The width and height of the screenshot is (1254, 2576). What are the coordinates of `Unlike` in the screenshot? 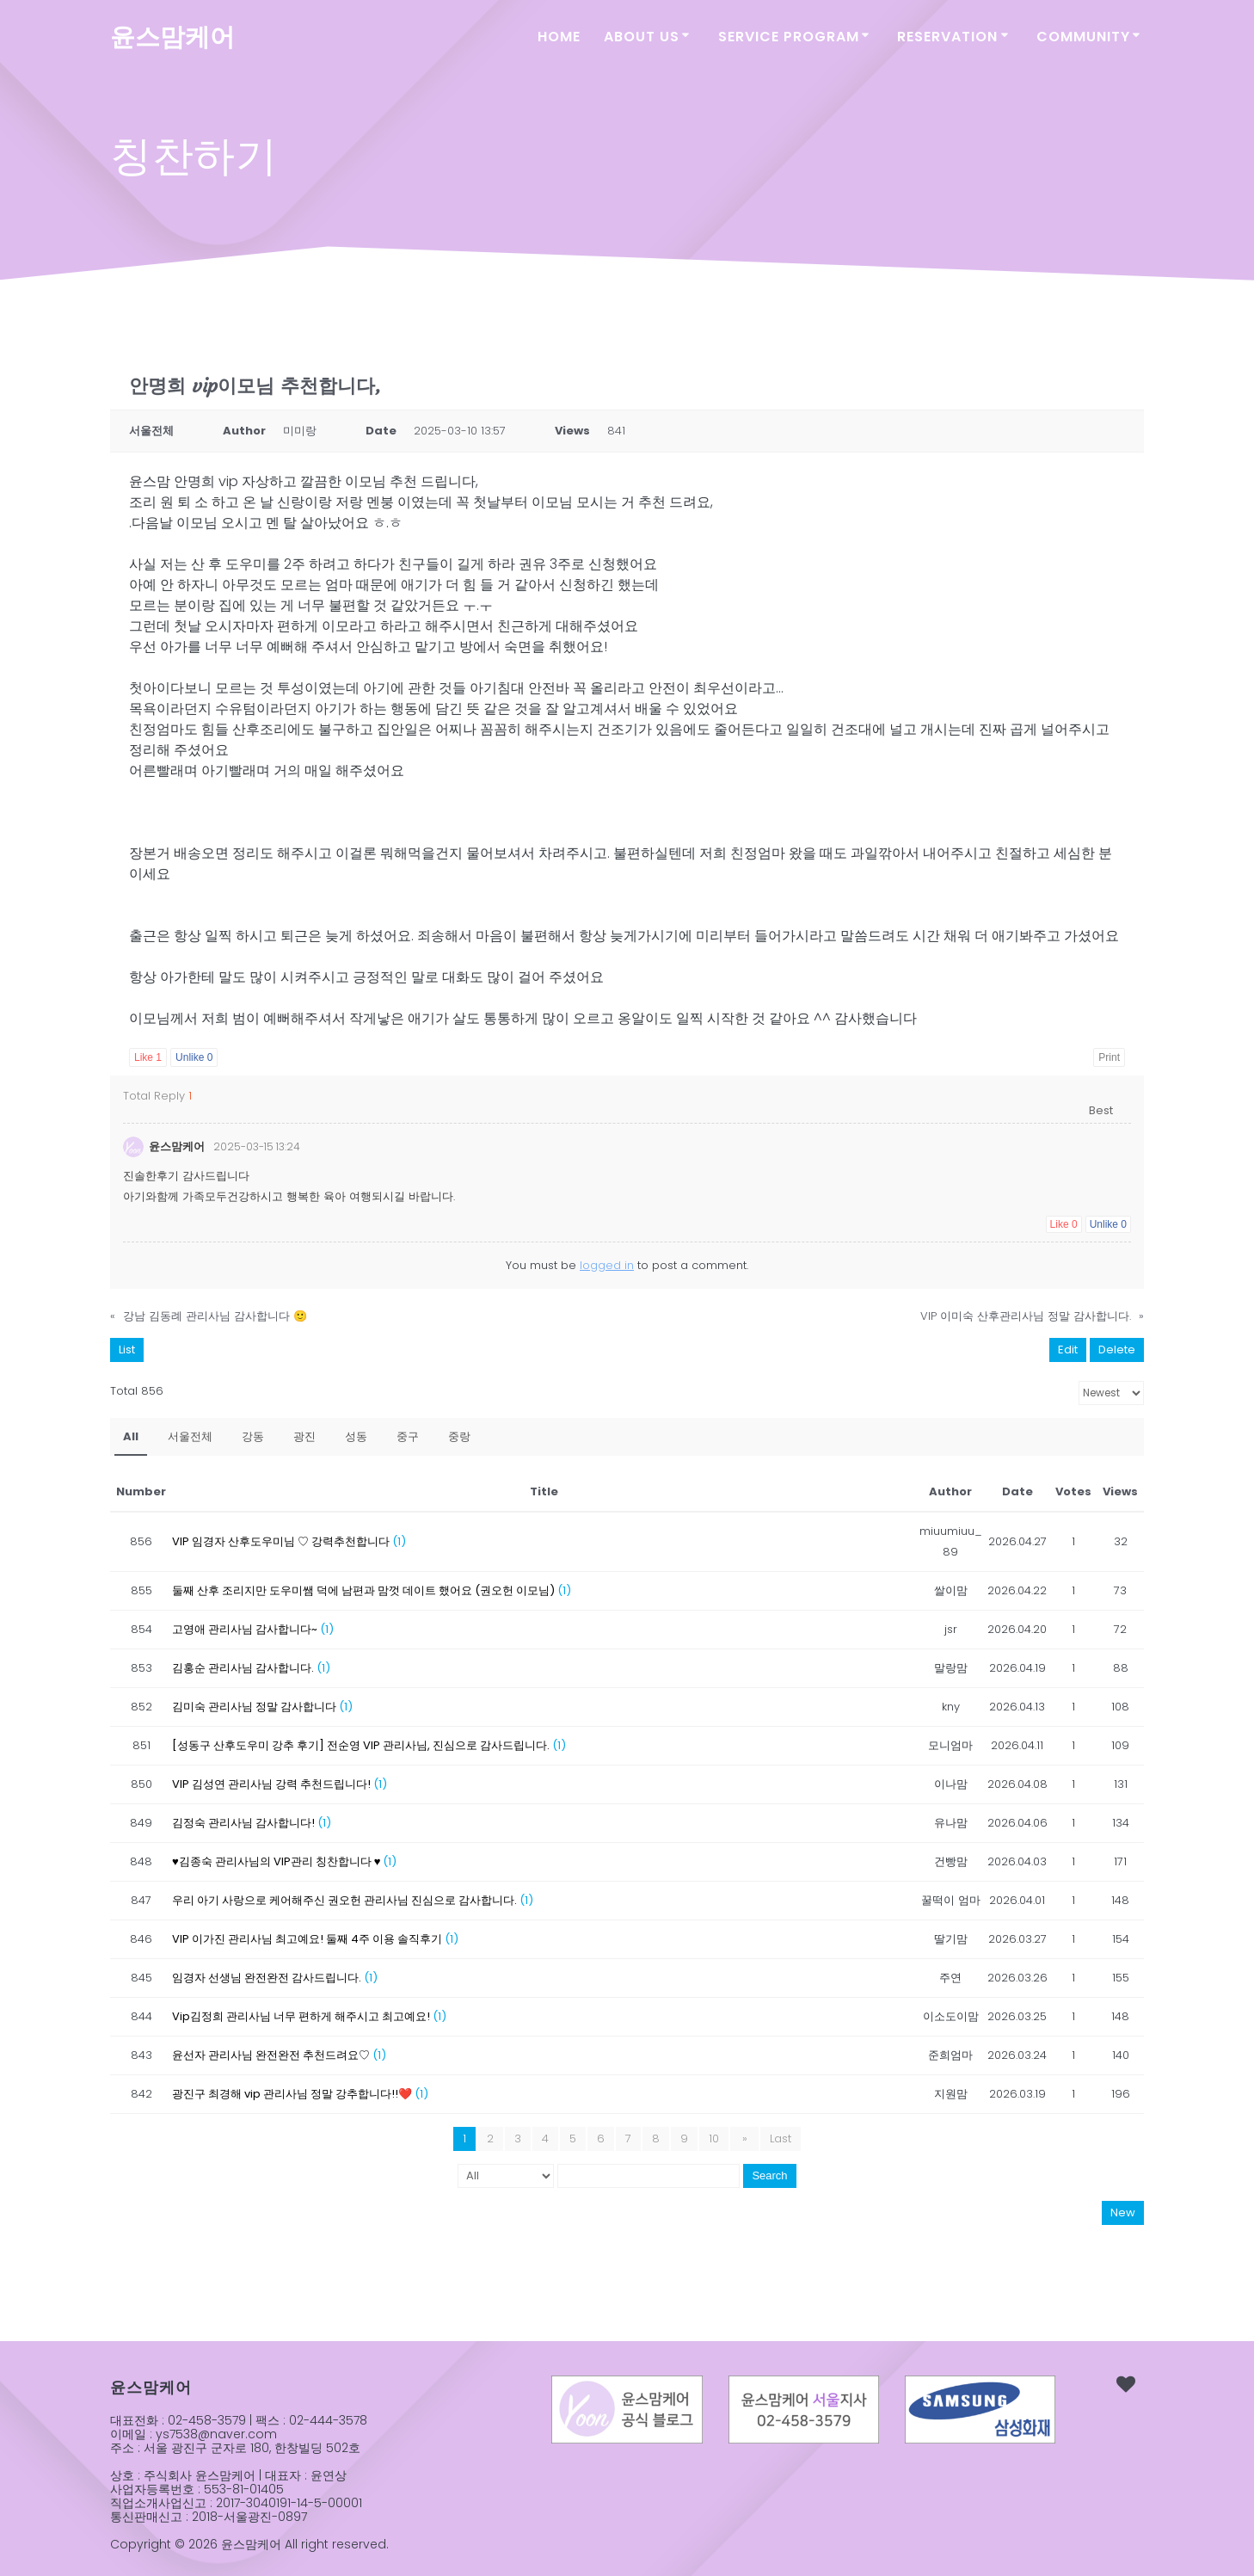 It's located at (193, 1057).